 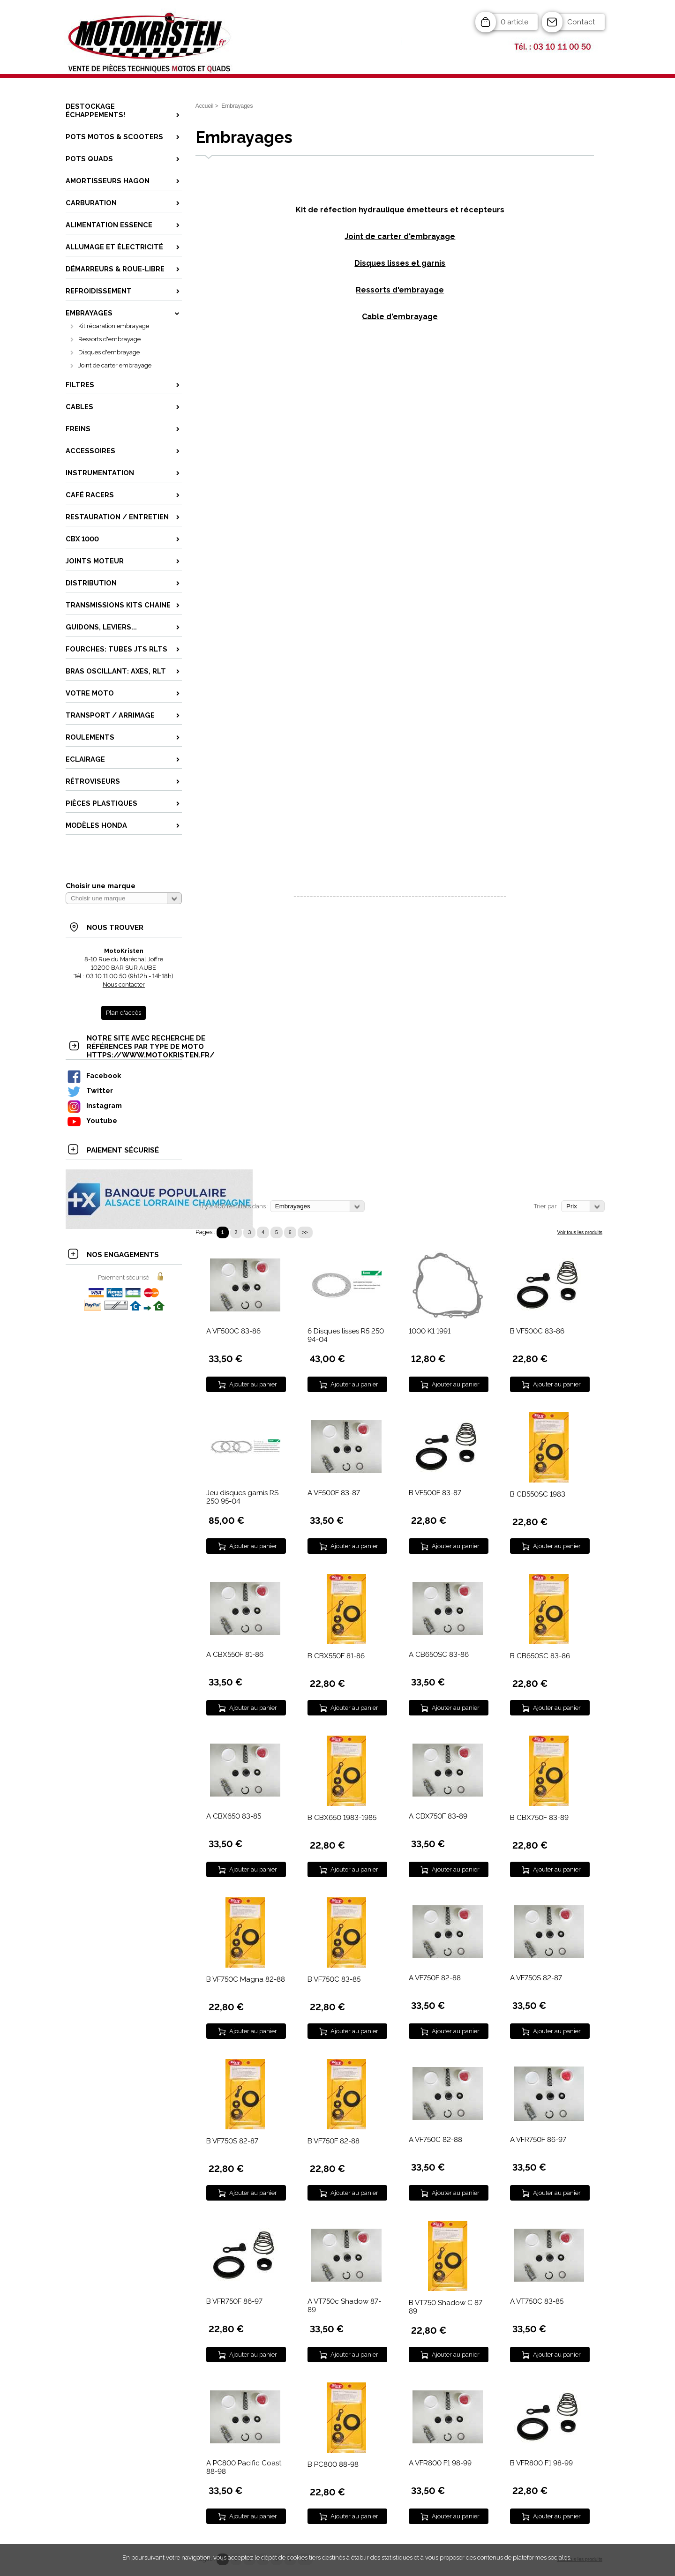 I want to click on Accueil, so click(x=204, y=106).